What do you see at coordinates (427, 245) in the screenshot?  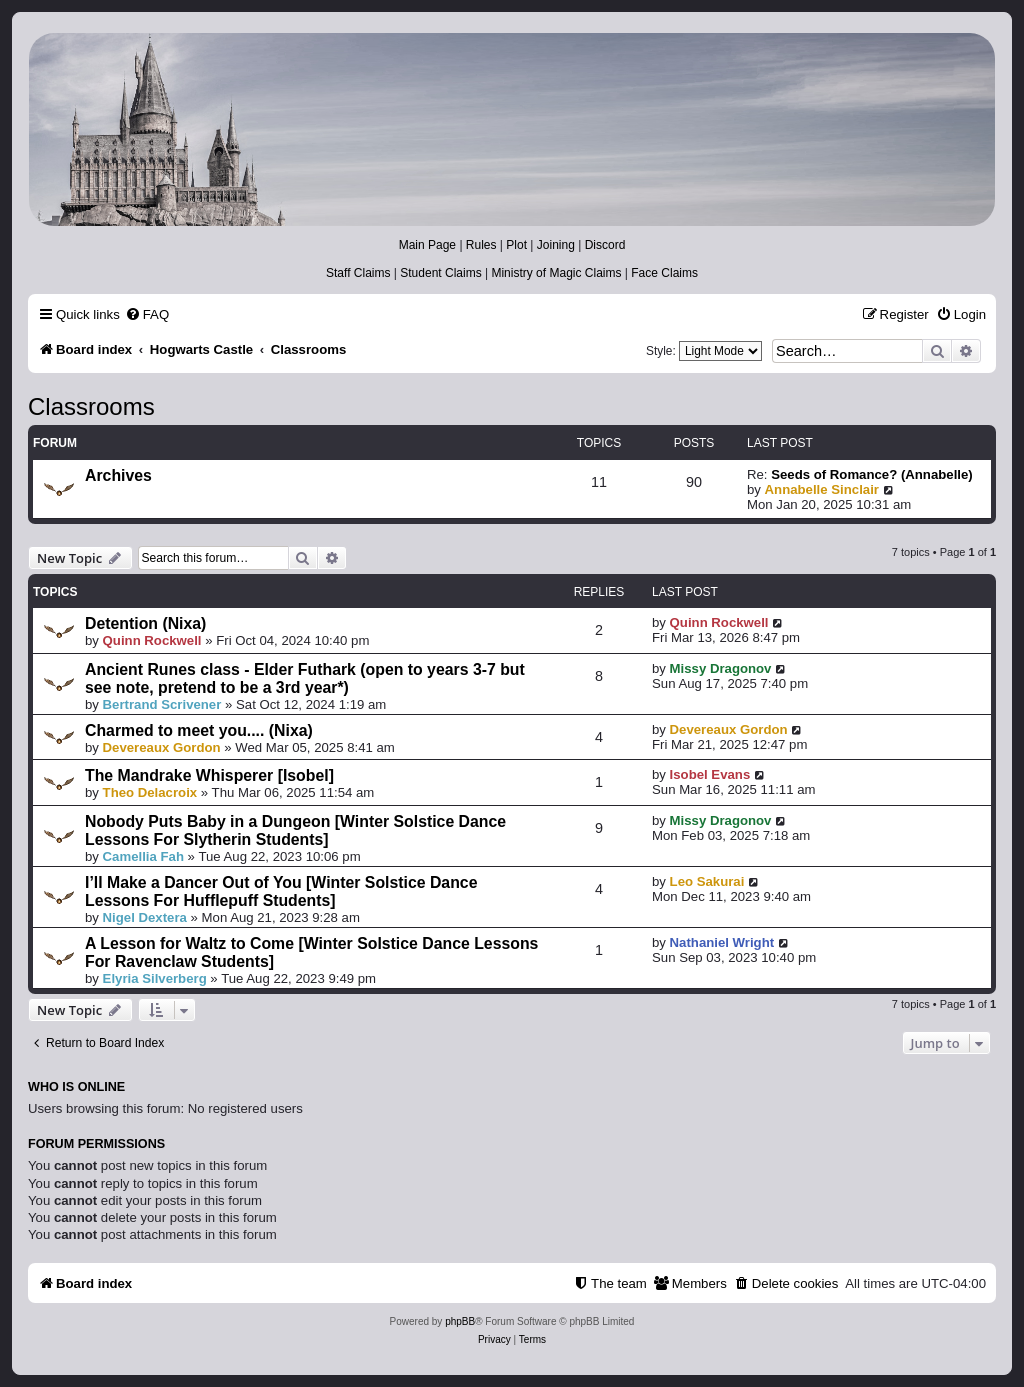 I see `Main Page` at bounding box center [427, 245].